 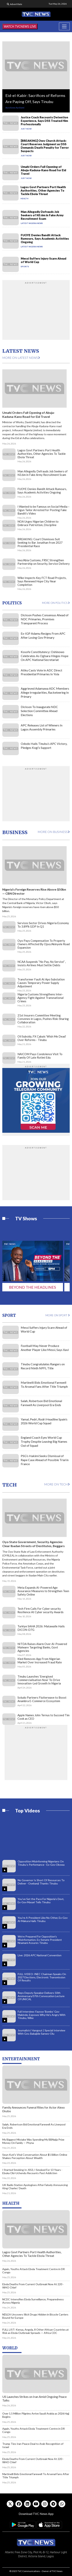 I want to click on More on Sport, so click(x=58, y=1315).